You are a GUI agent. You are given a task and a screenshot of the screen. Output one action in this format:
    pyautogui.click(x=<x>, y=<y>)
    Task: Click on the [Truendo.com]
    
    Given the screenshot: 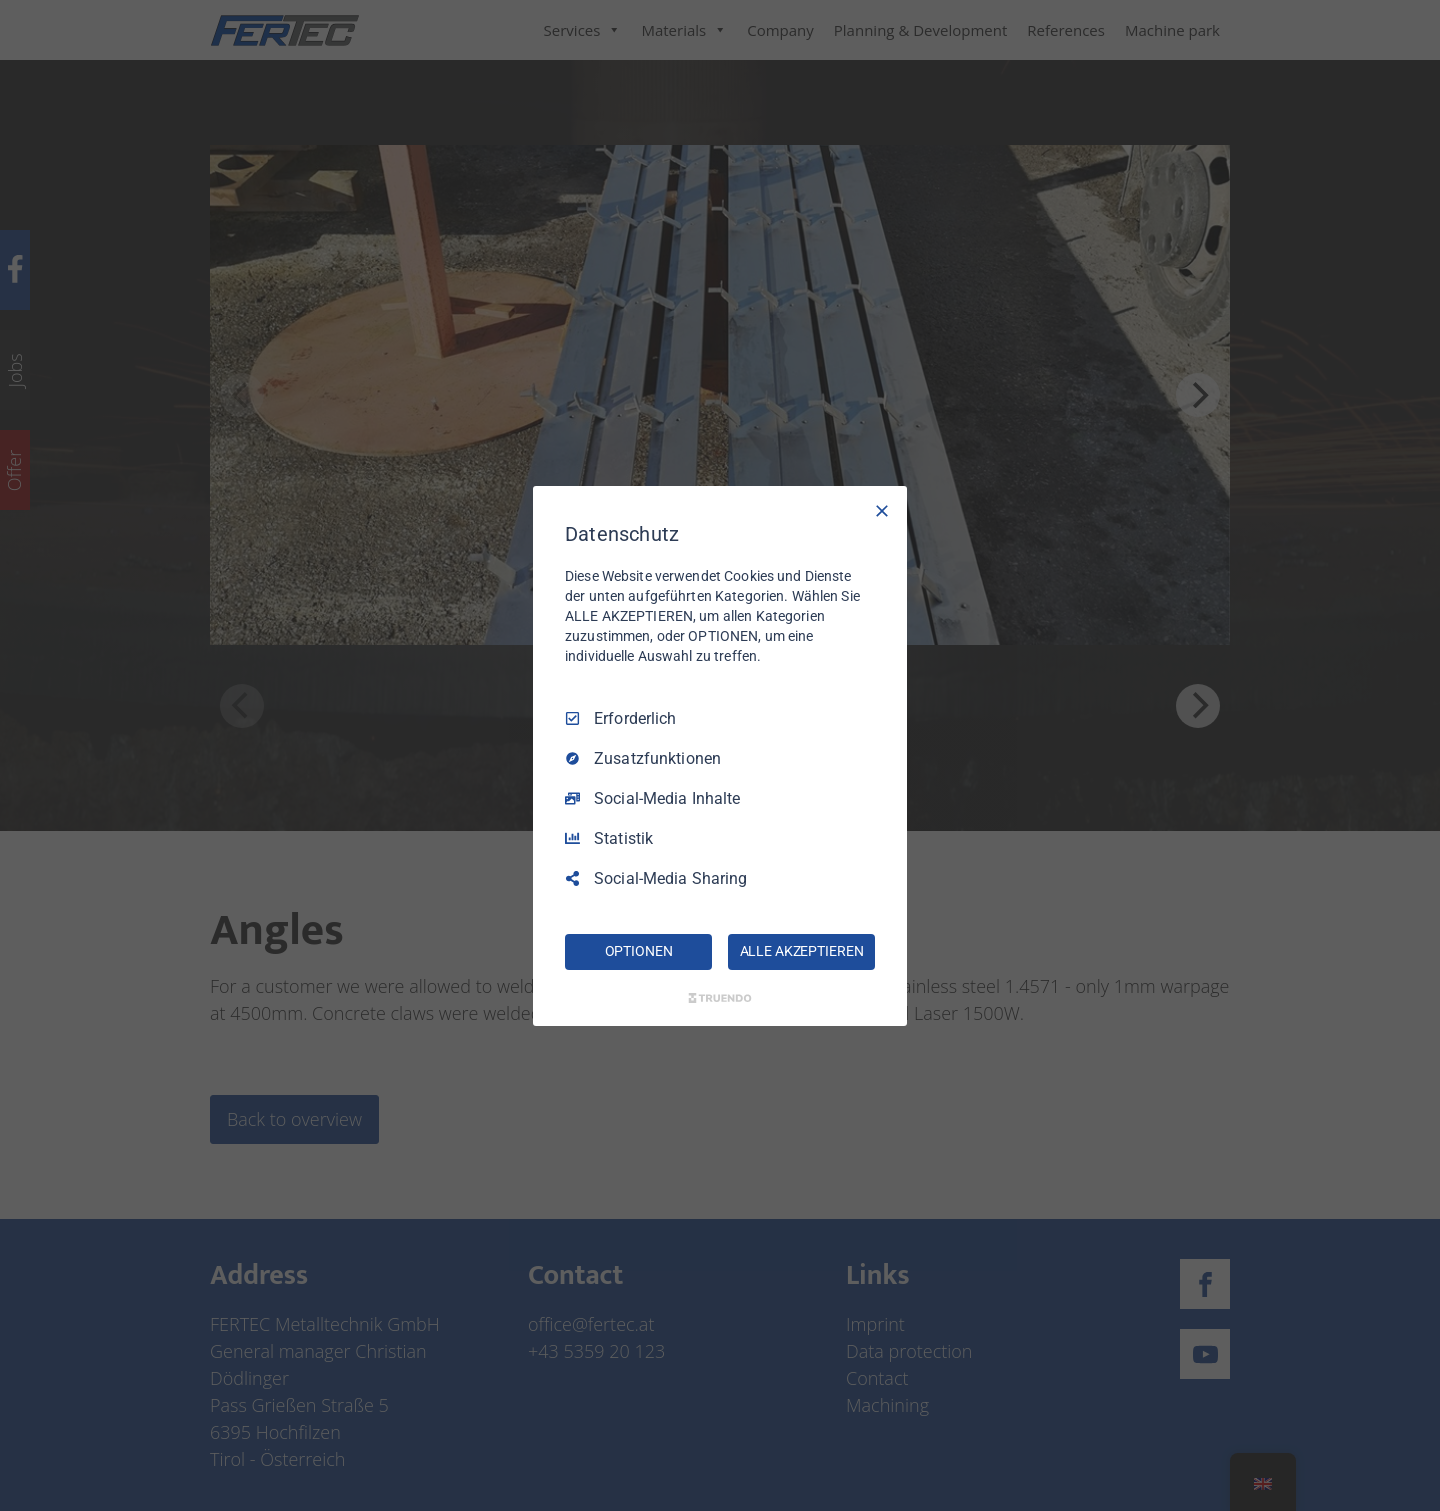 What is the action you would take?
    pyautogui.click(x=720, y=998)
    